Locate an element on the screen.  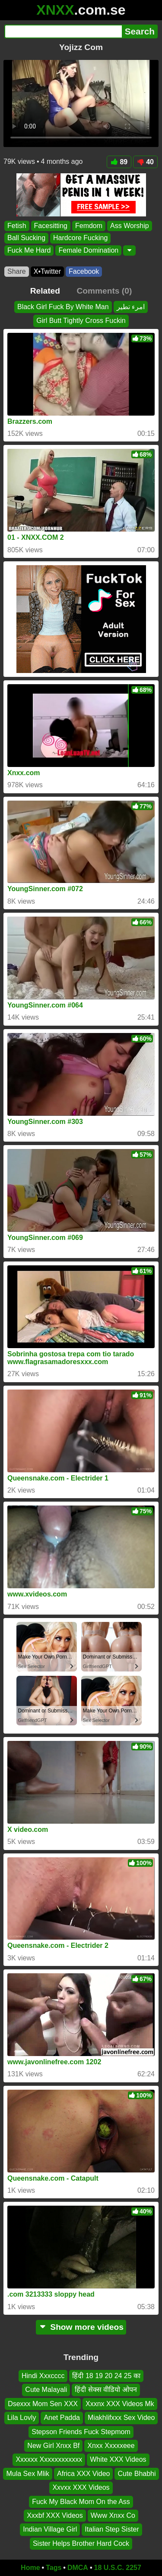
Www Xnxx Co is located at coordinates (113, 2515).